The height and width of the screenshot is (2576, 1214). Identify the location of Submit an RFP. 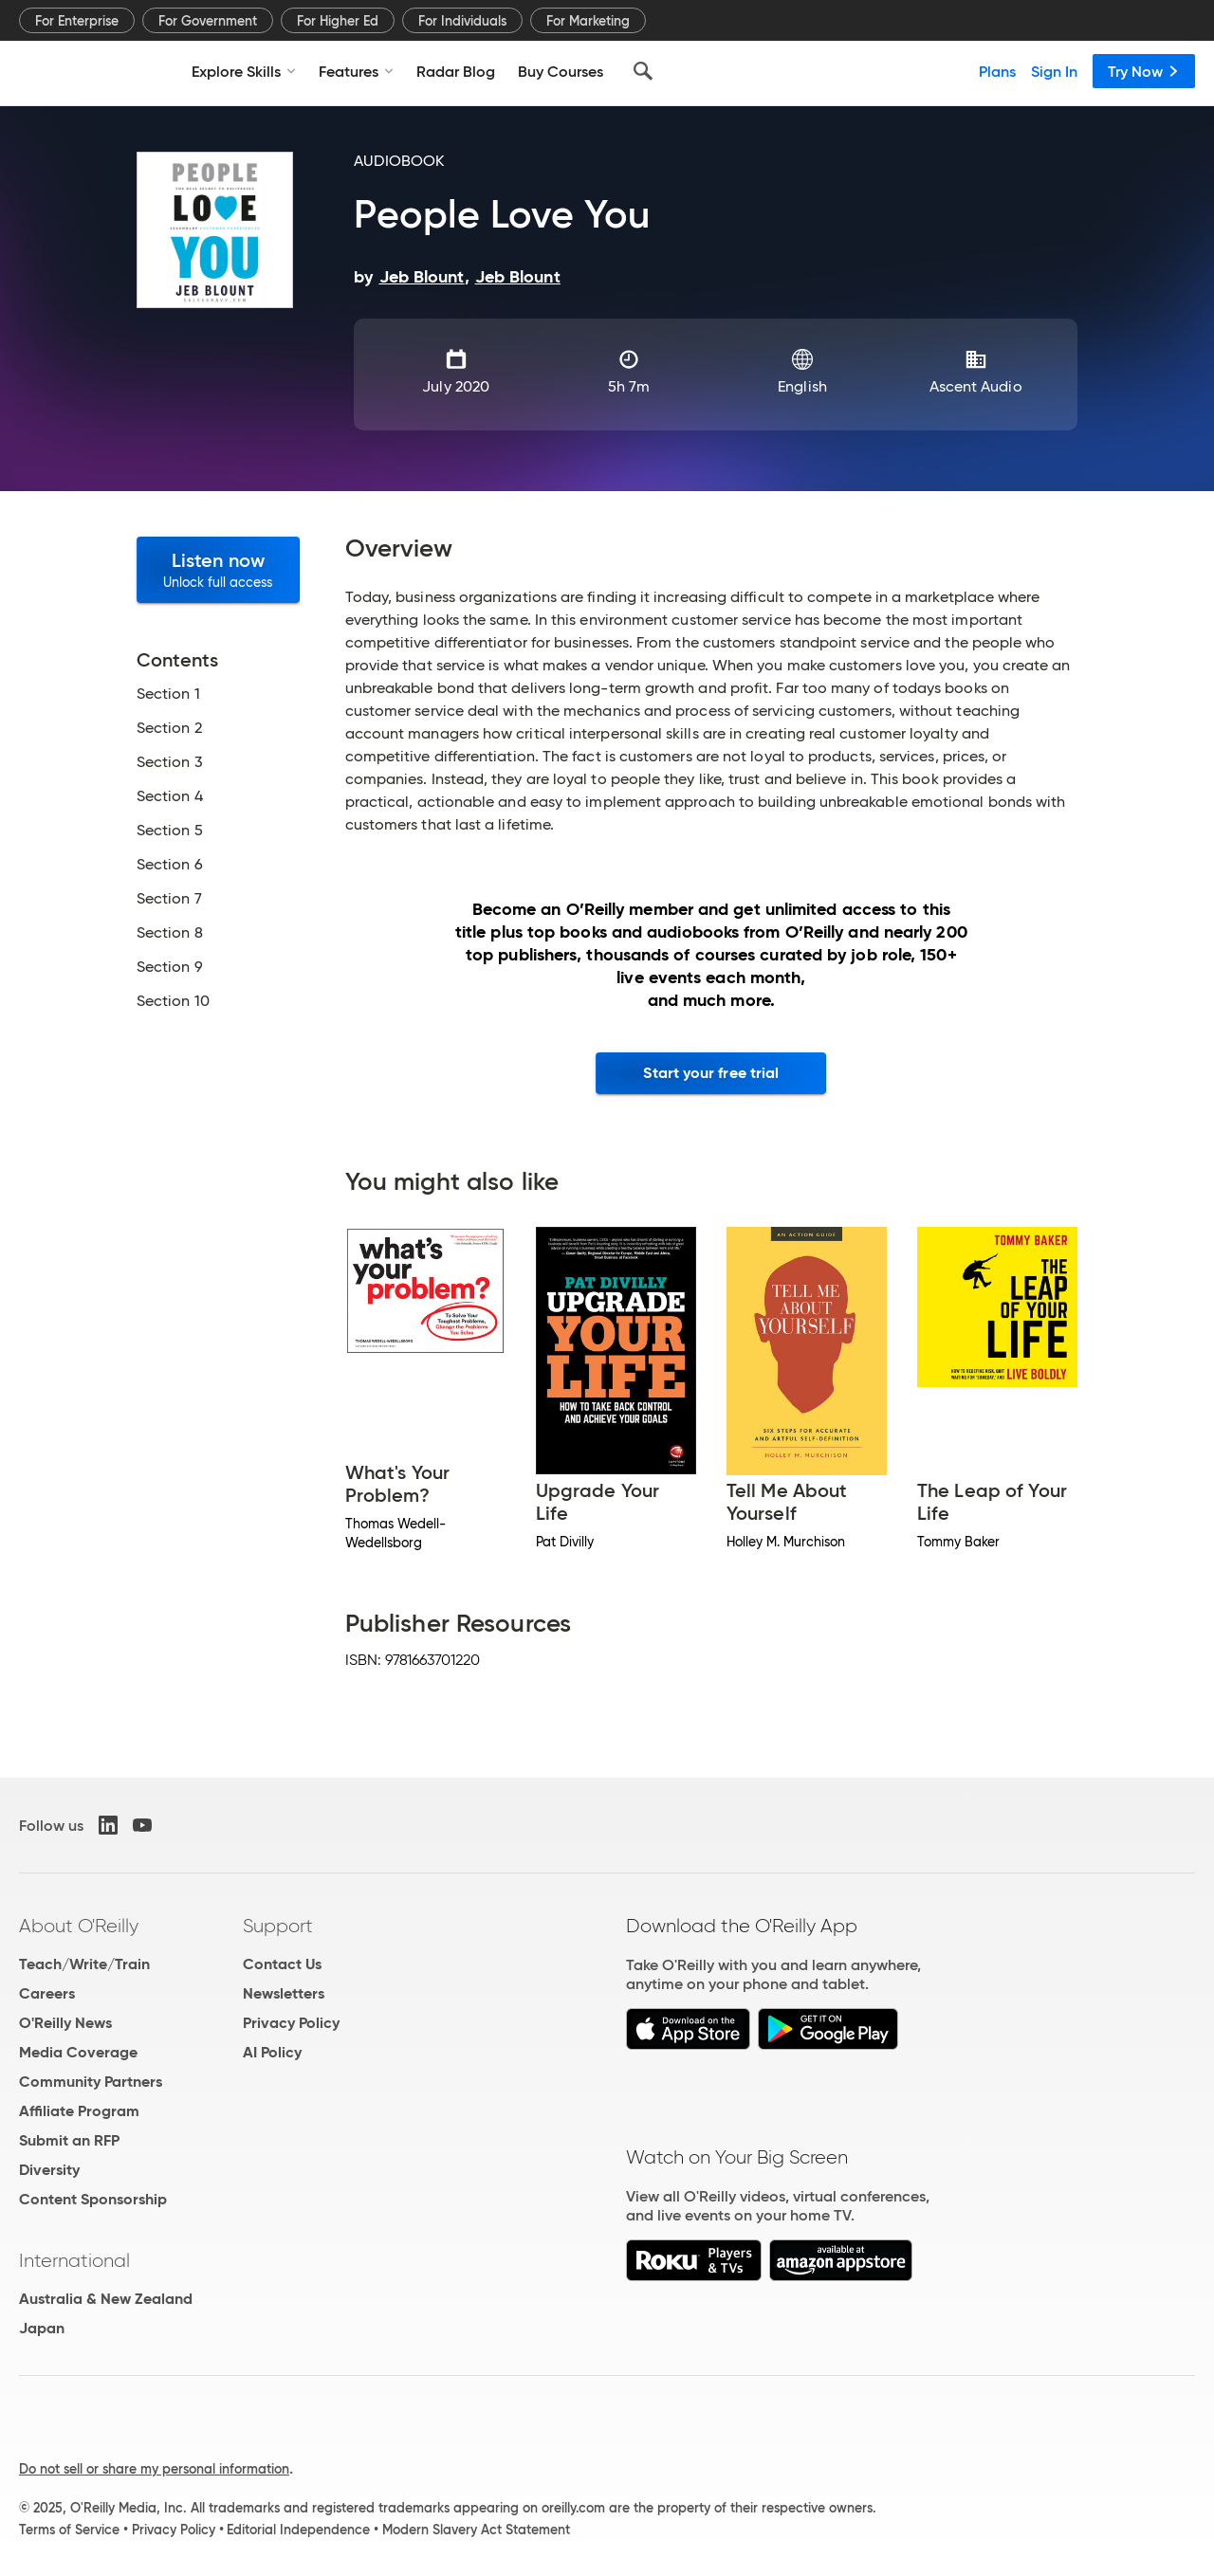
(69, 2140).